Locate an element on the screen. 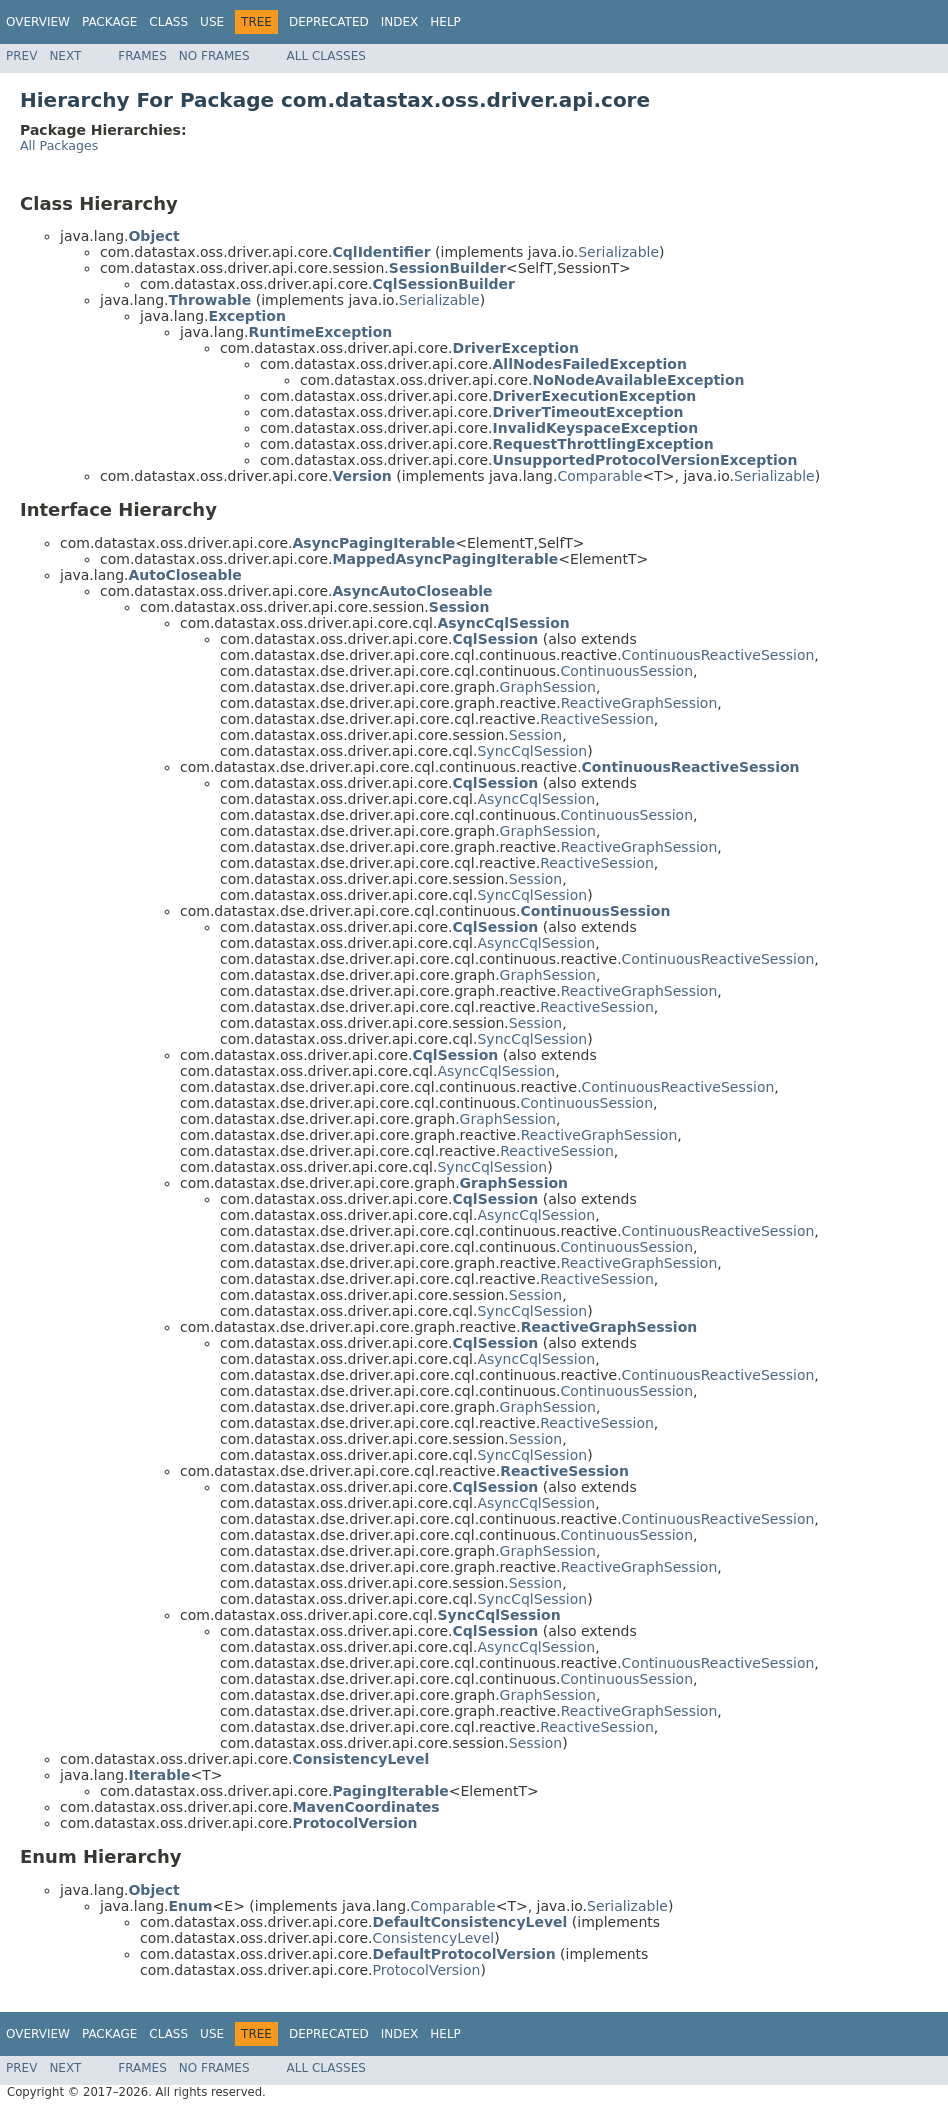  AsyncCqlSession is located at coordinates (536, 799).